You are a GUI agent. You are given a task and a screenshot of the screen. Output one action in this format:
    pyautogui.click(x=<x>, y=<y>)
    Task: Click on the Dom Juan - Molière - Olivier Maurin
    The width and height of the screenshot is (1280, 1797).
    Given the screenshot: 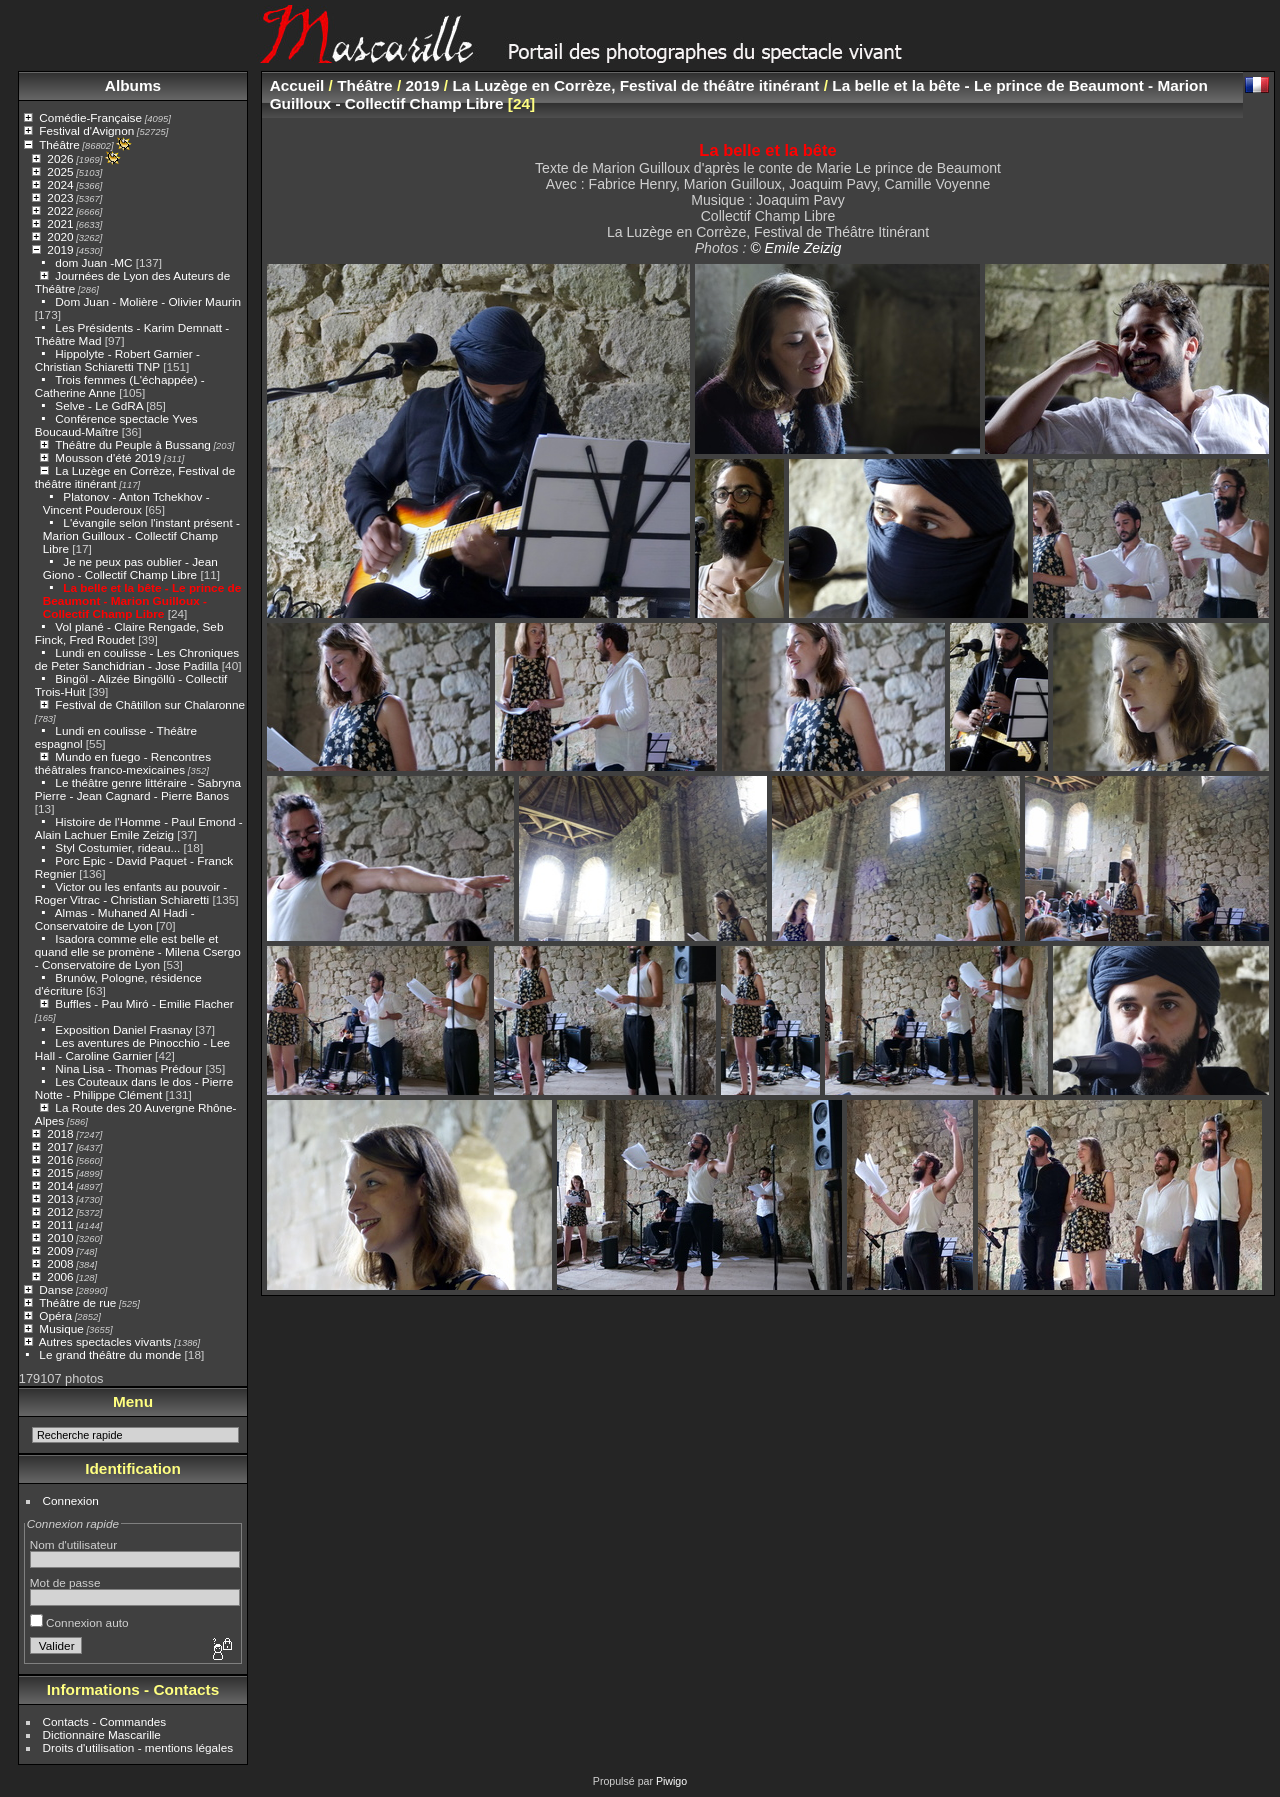 What is the action you would take?
    pyautogui.click(x=148, y=301)
    